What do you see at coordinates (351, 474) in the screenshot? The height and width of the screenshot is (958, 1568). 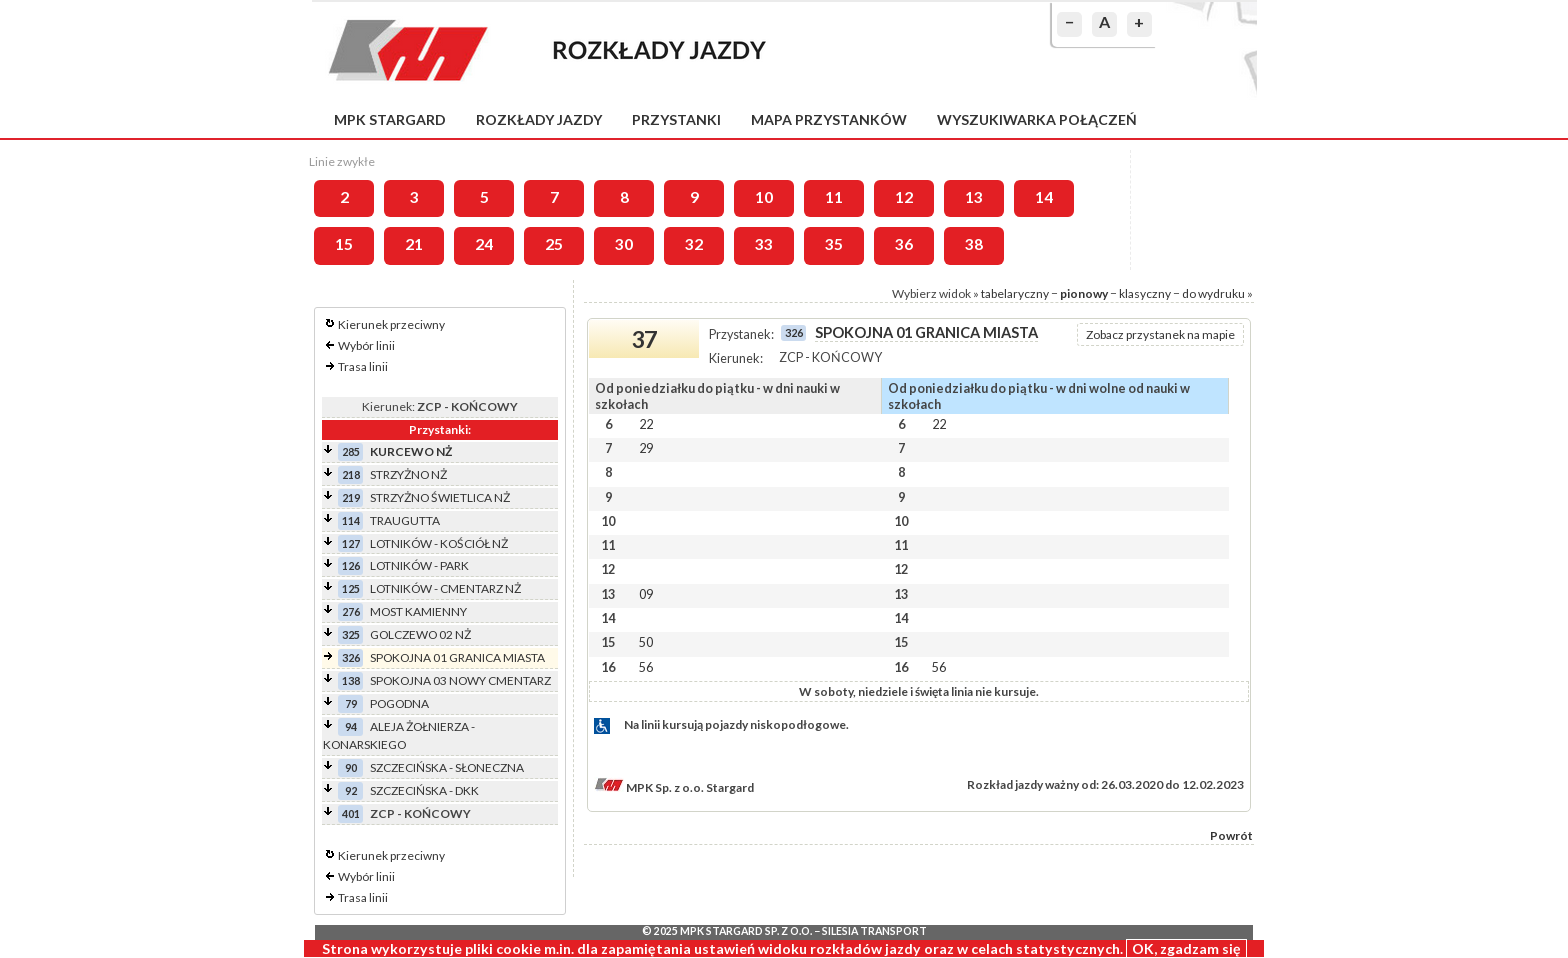 I see `218` at bounding box center [351, 474].